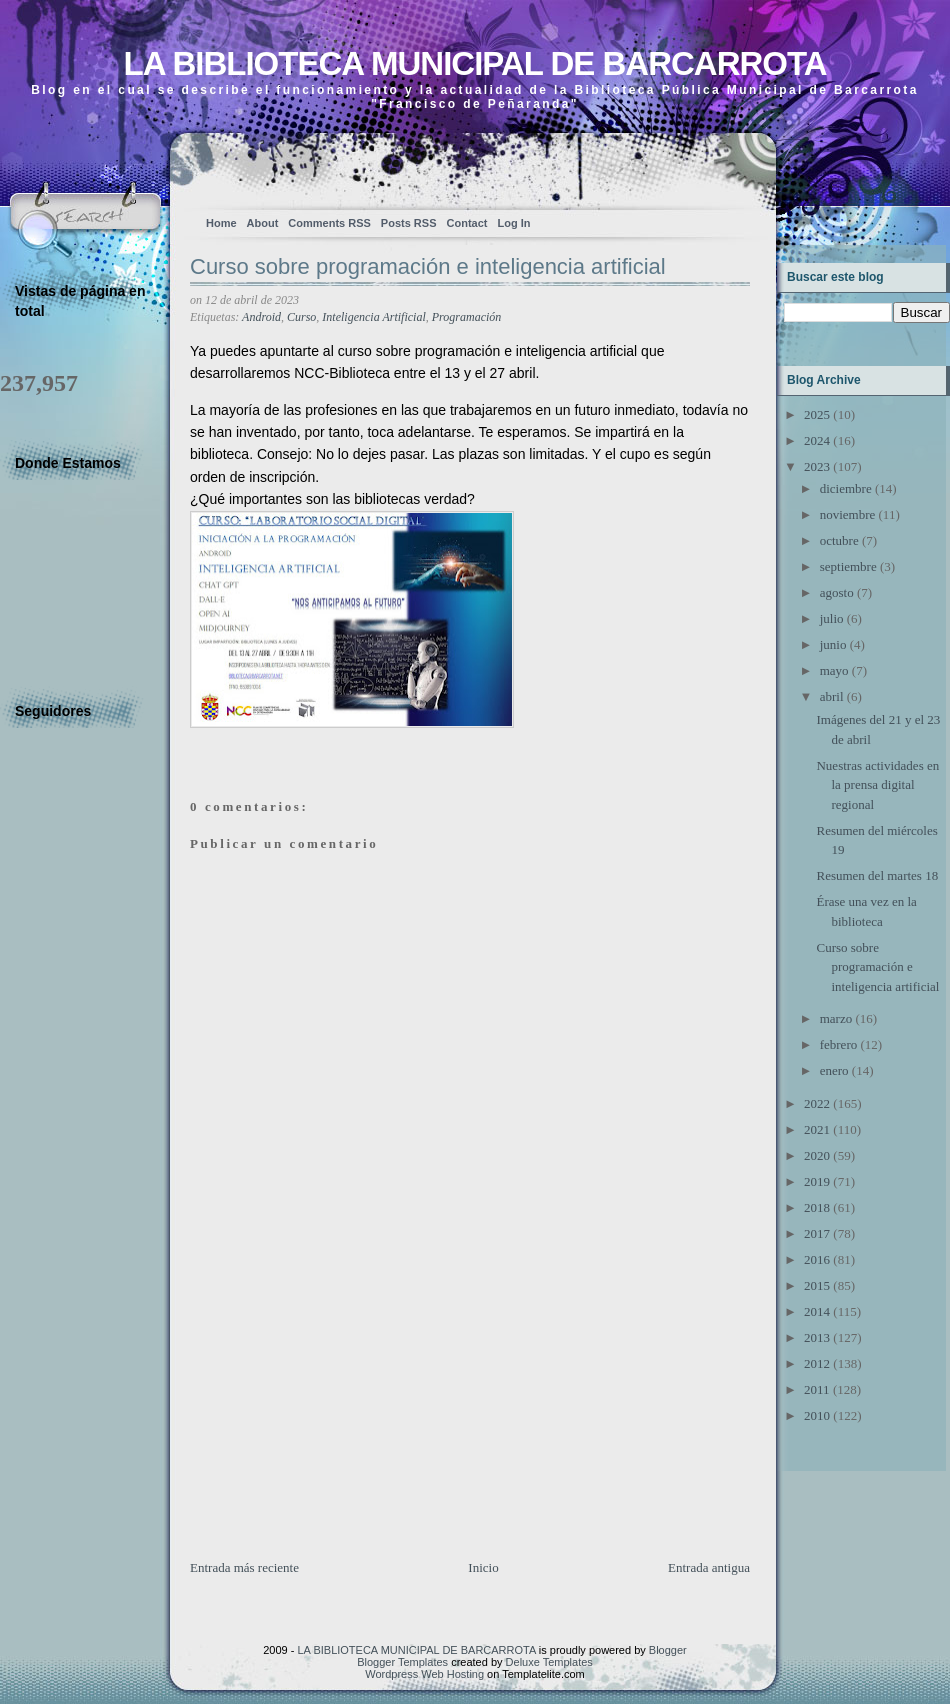  Describe the element at coordinates (817, 1103) in the screenshot. I see `2022` at that location.